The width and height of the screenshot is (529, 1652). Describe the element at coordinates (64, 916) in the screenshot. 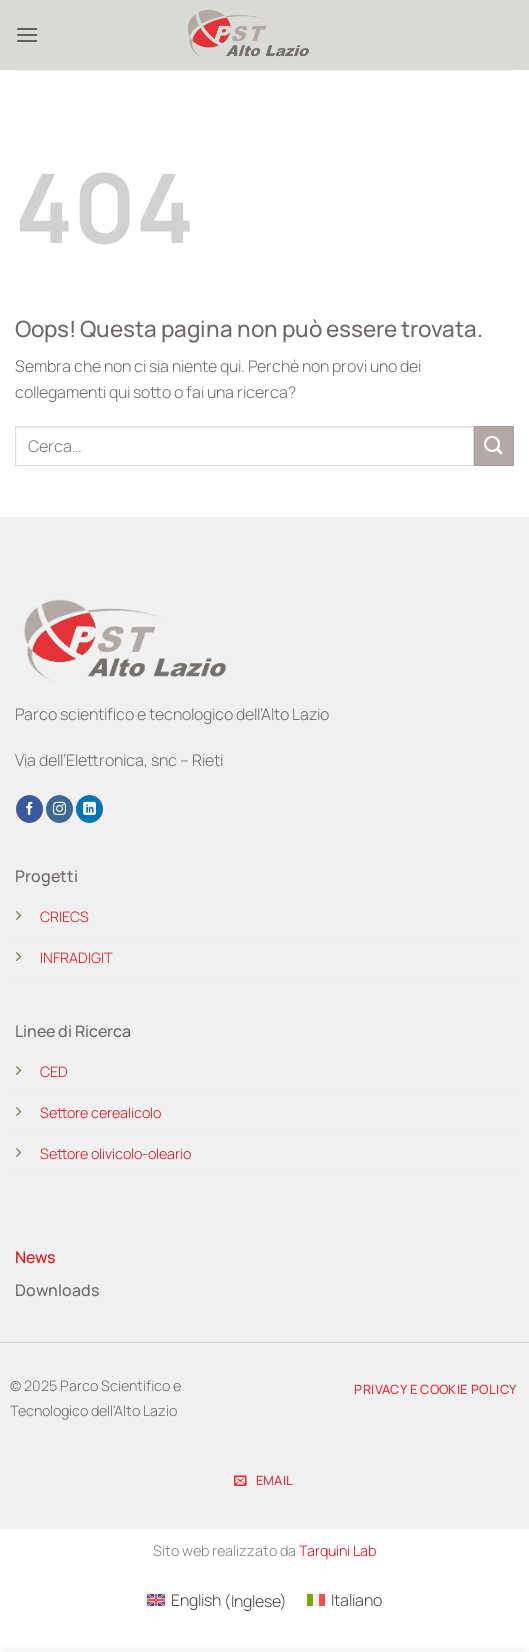

I see `CRIECS` at that location.